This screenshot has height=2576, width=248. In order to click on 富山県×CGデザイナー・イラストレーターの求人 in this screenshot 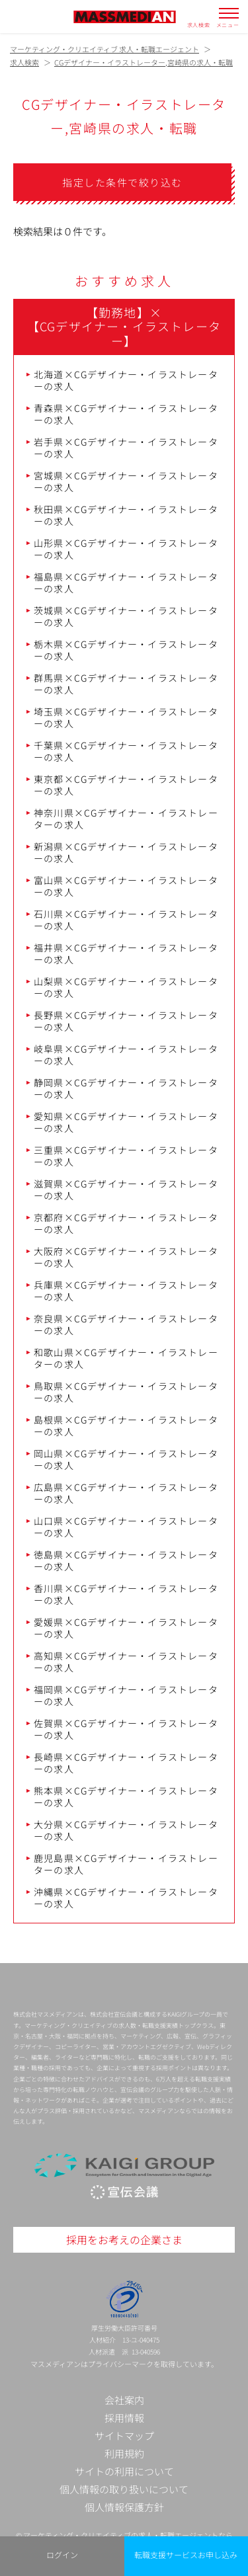, I will do `click(126, 886)`.